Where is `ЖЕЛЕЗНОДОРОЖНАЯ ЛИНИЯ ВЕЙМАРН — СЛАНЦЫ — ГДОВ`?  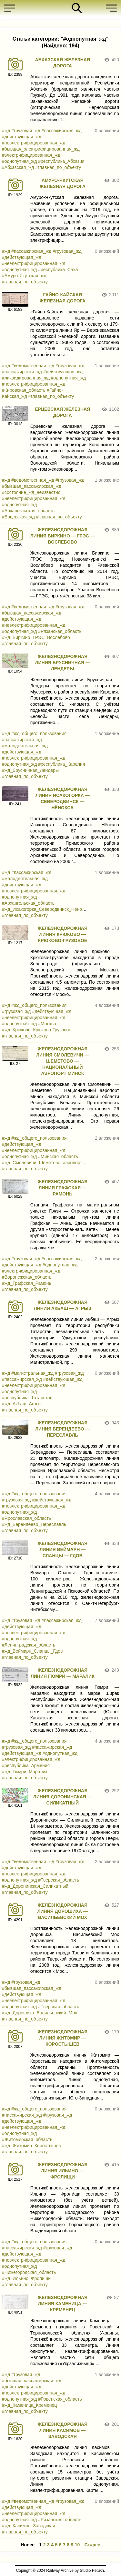 ЖЕЛЕЗНОДОРОЖНАЯ ЛИНИЯ ВЕЙМАРН — СЛАНЦЫ — ГДОВ is located at coordinates (62, 1549).